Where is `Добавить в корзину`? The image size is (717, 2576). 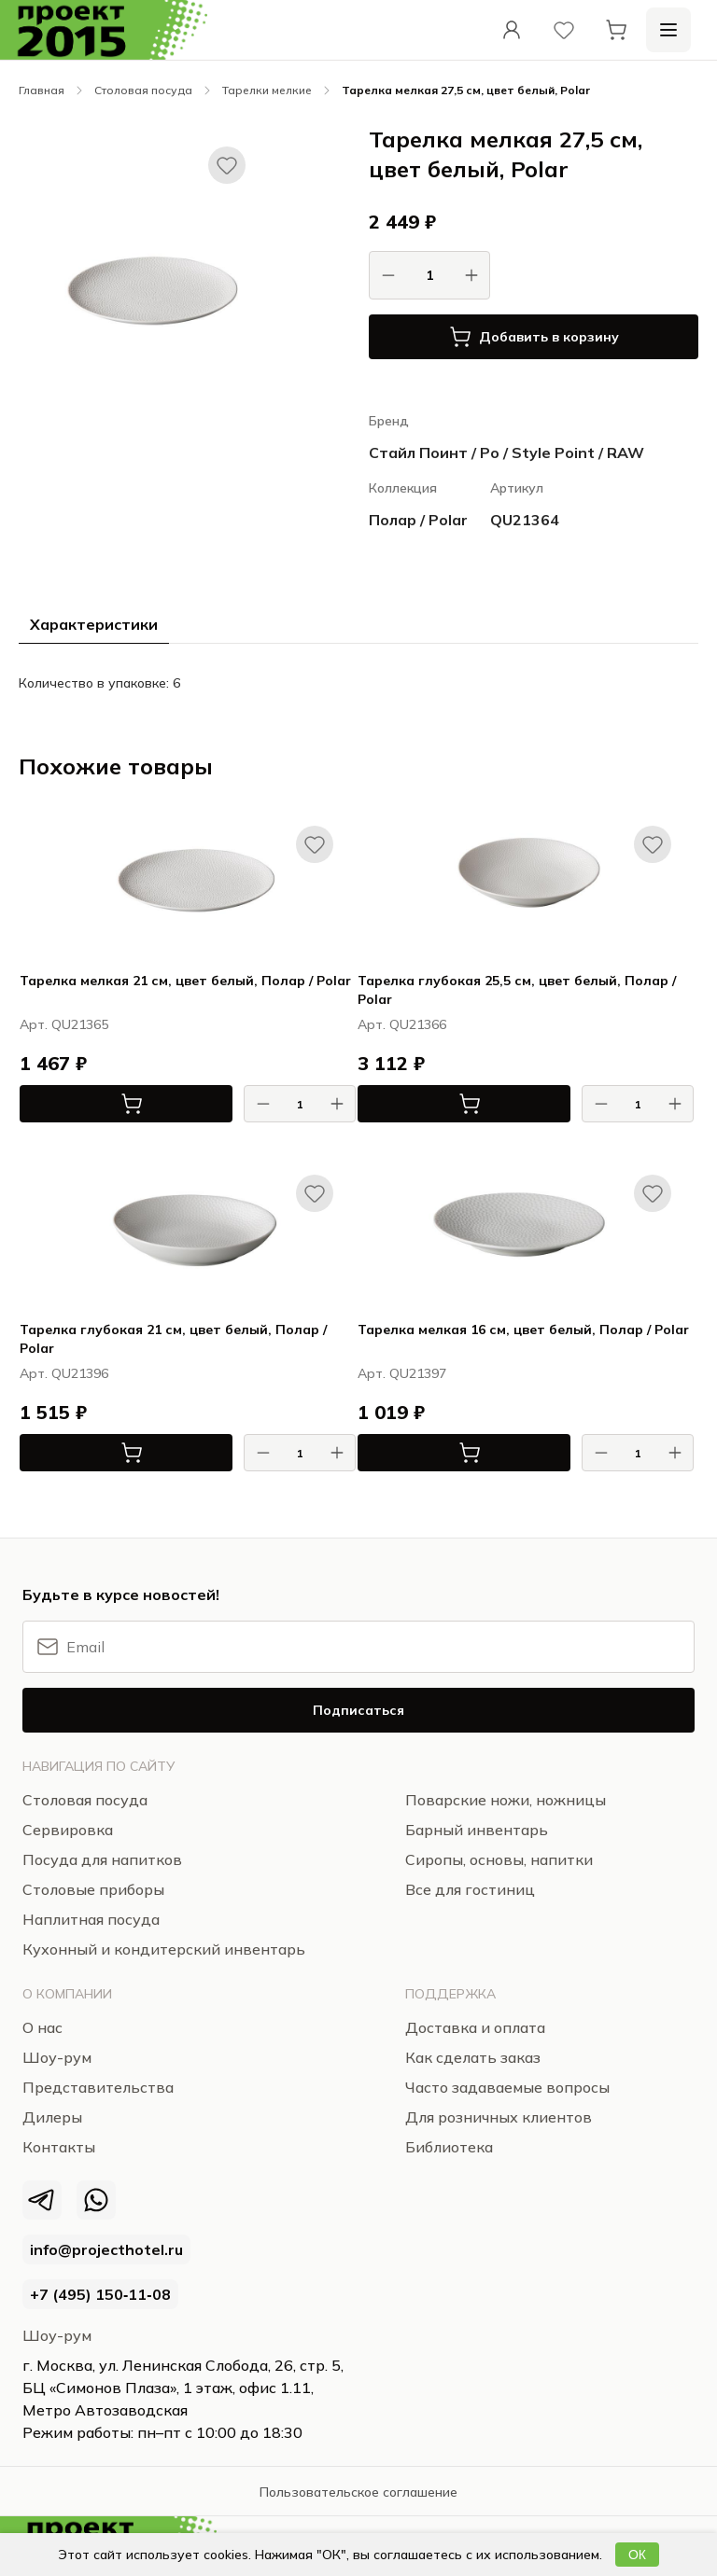
Добавить в корзину is located at coordinates (534, 337).